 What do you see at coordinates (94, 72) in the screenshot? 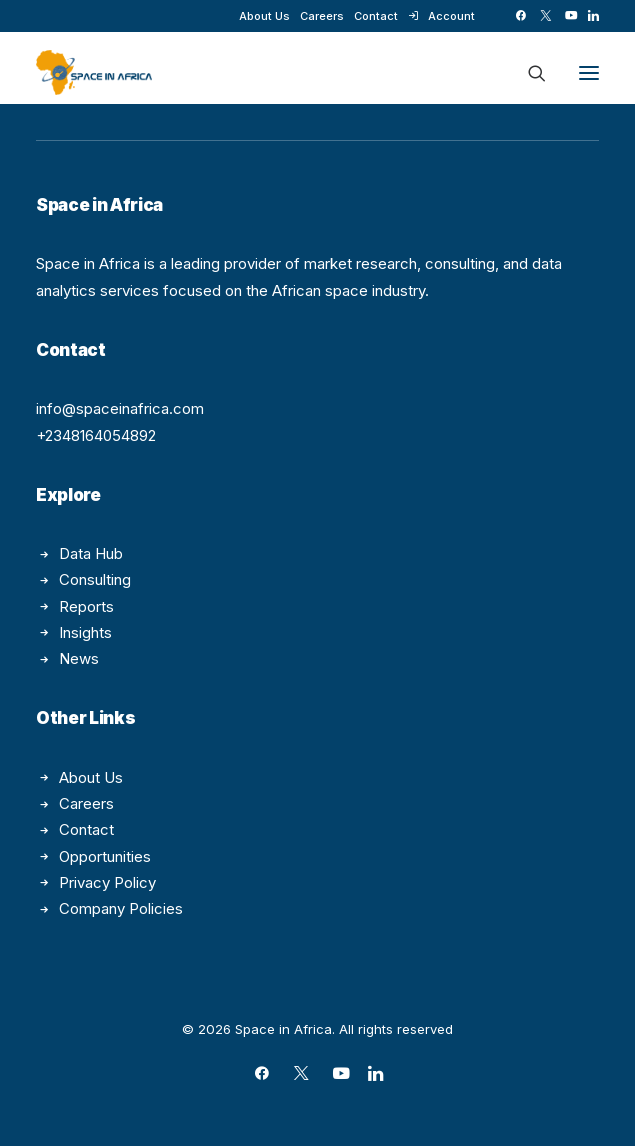
I see `[Space in Africa]` at bounding box center [94, 72].